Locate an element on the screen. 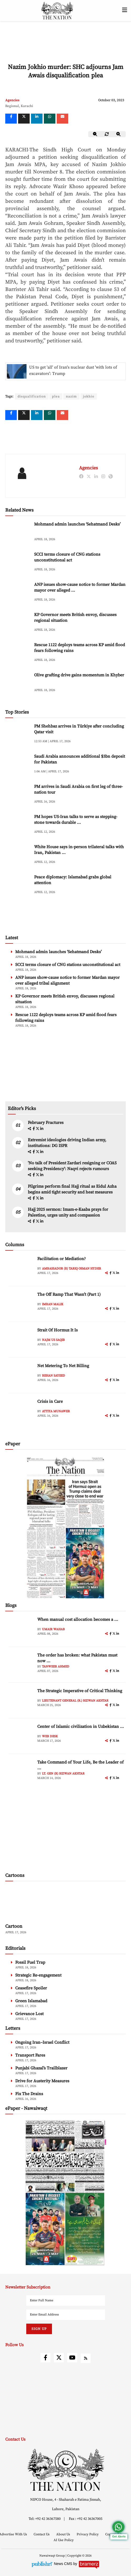 Image resolution: width=131 pixels, height=2576 pixels. [zoom-reset] is located at coordinates (107, 134).